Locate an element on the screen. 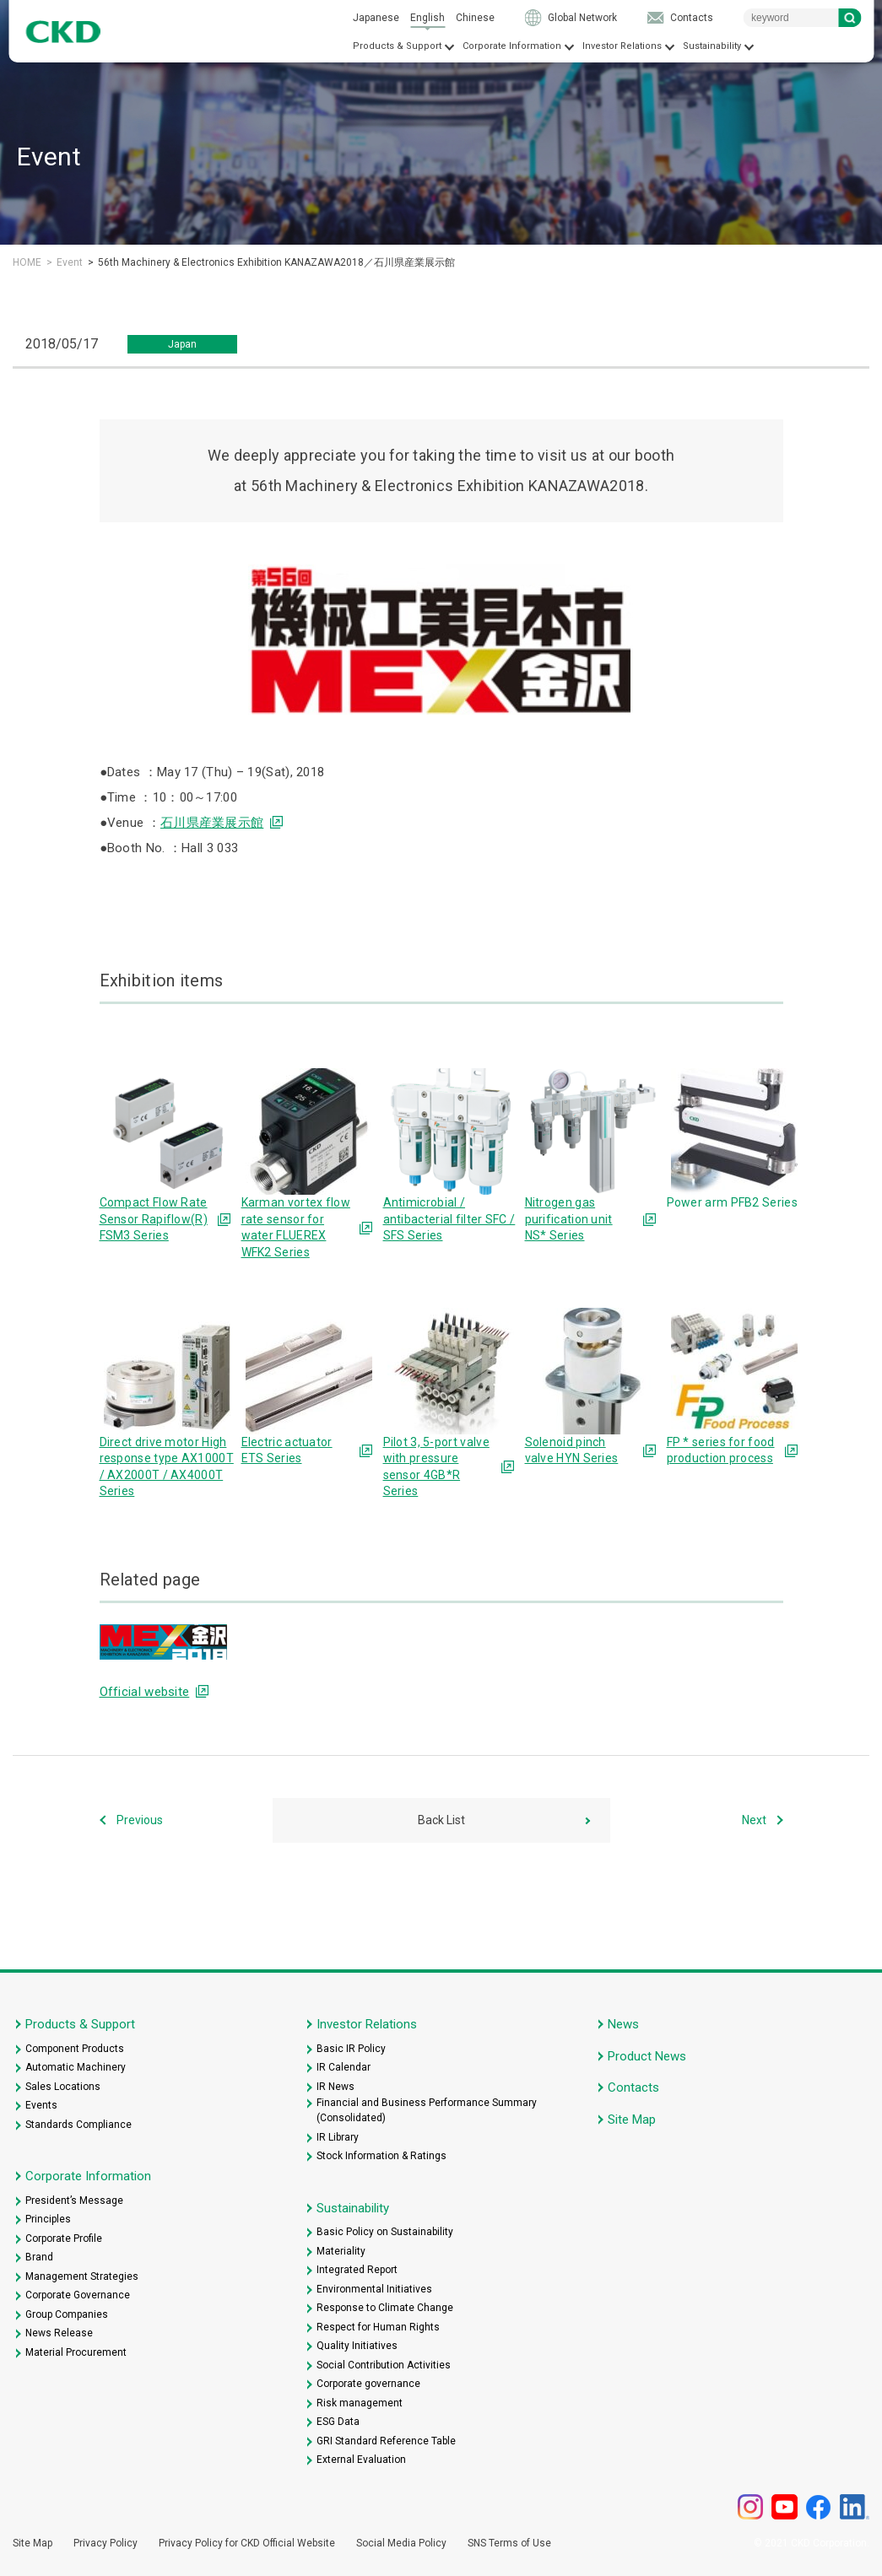 The image size is (882, 2576). Risk management is located at coordinates (360, 2403).